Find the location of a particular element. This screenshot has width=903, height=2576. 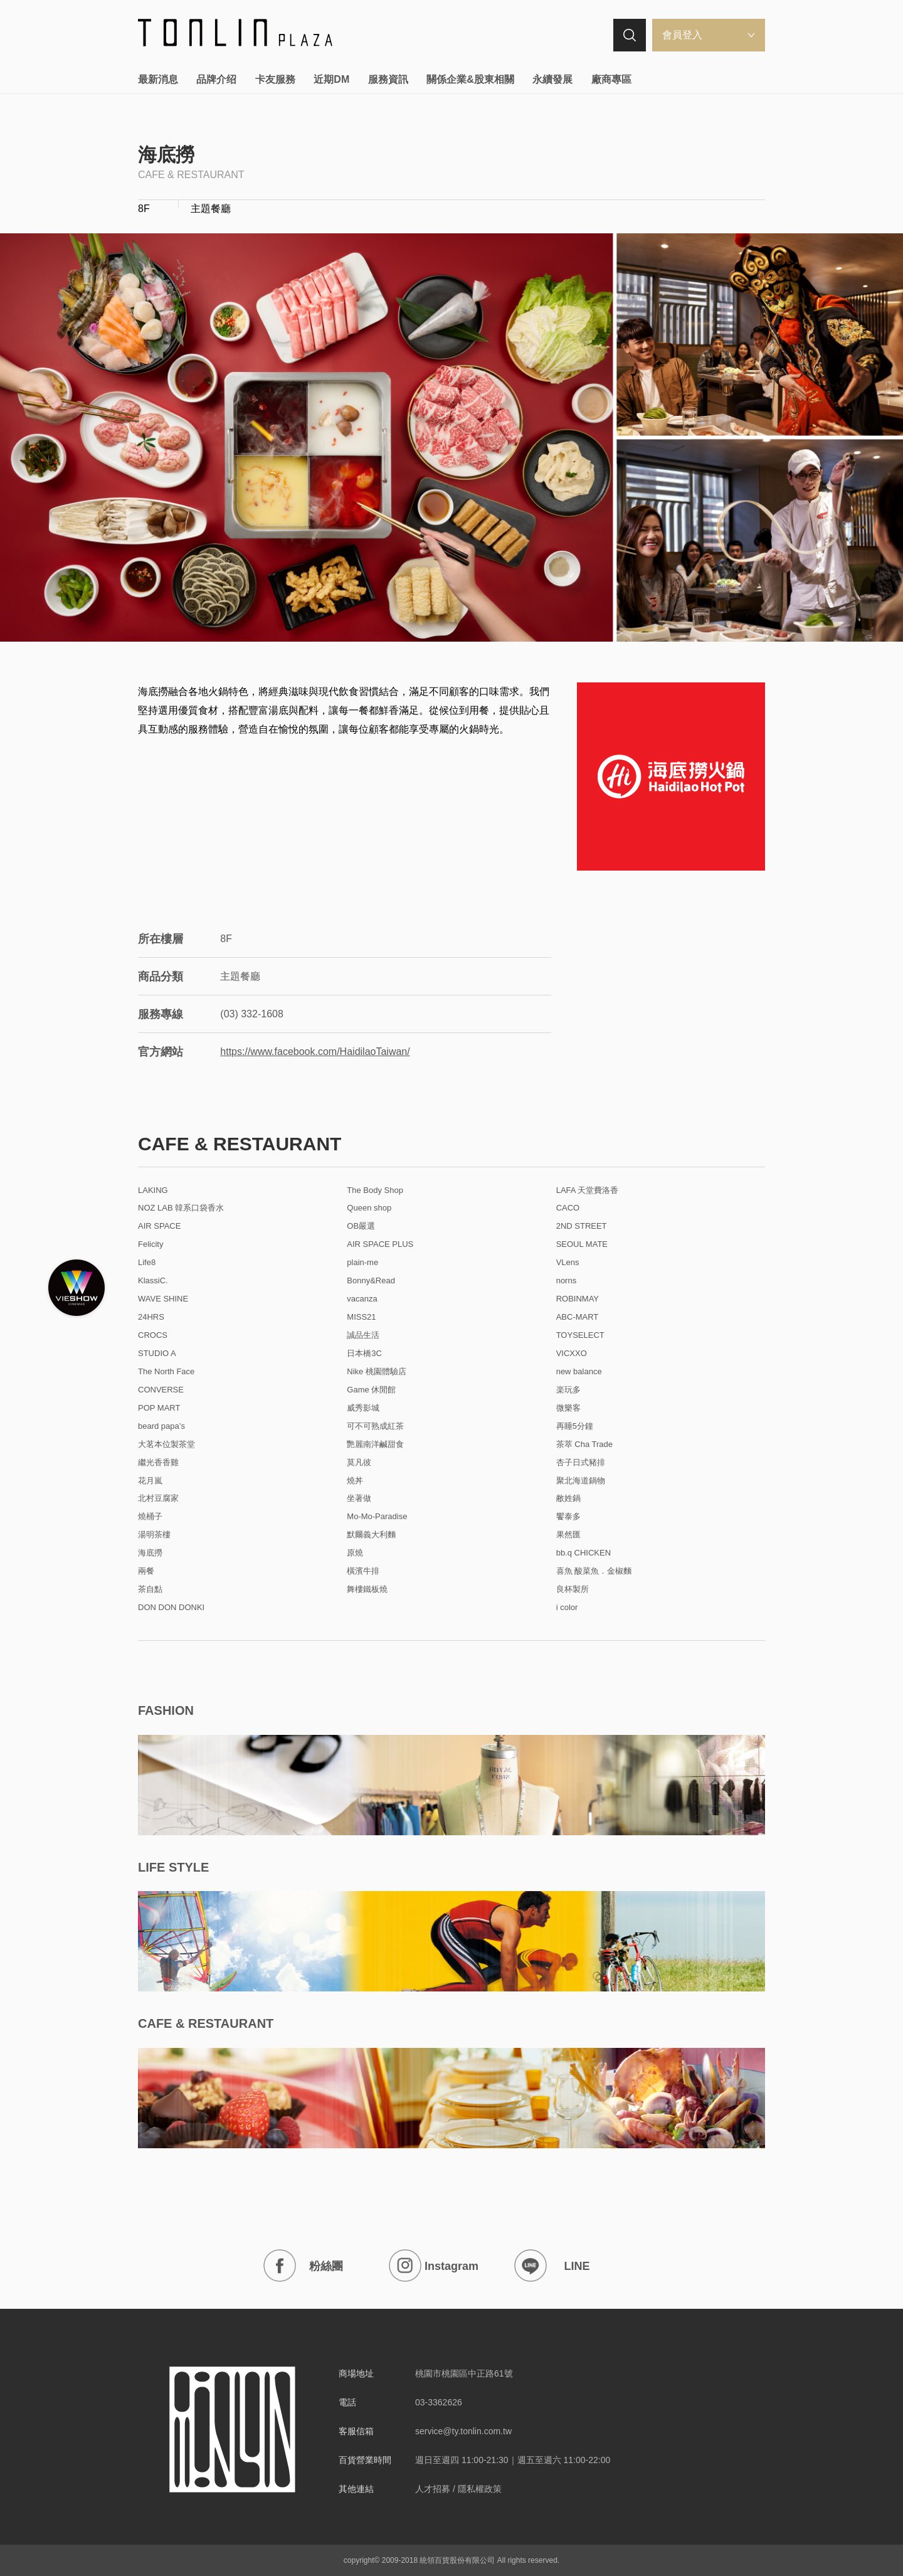

燒丼 is located at coordinates (355, 1480).